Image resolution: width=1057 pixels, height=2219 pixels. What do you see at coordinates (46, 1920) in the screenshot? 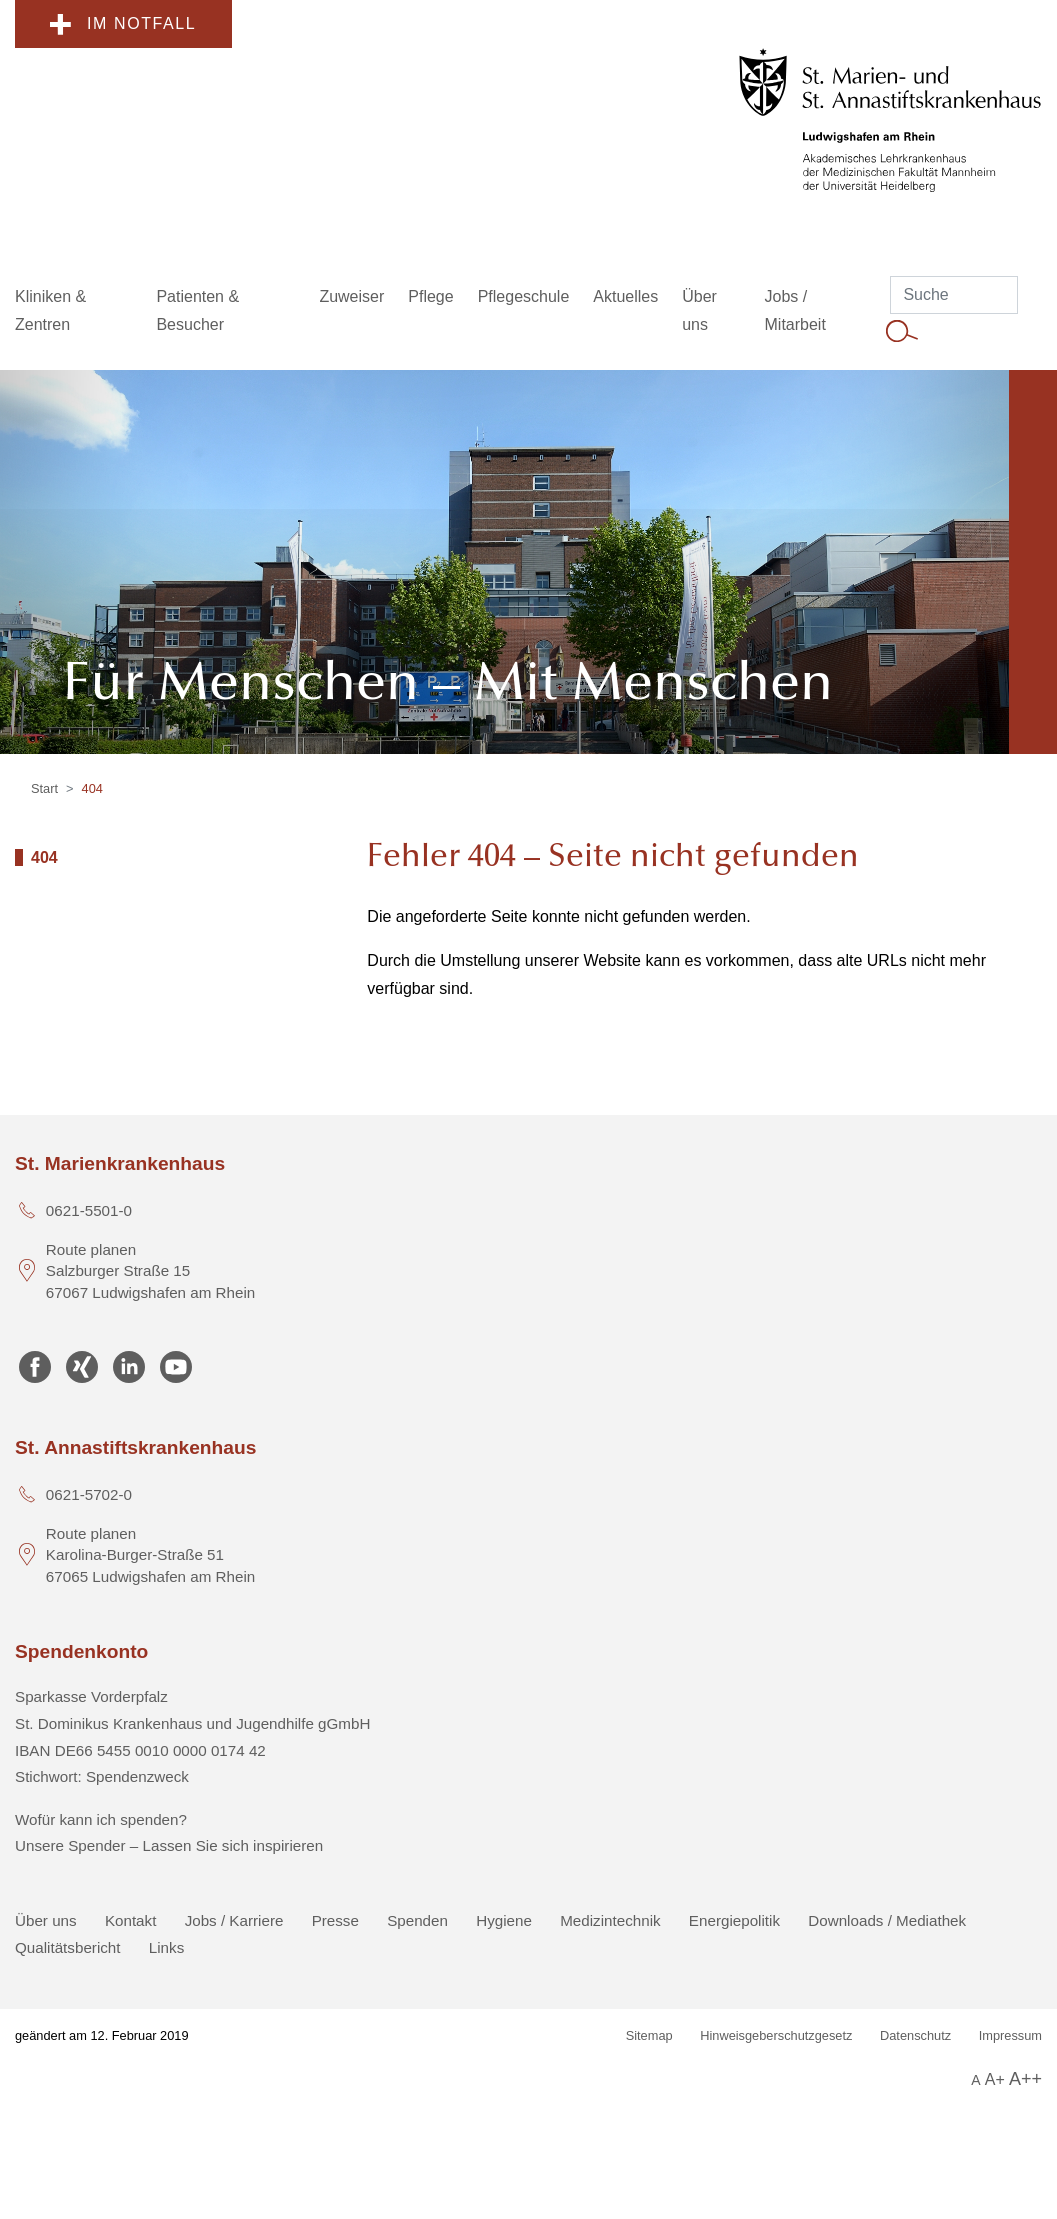
I see `Über uns` at bounding box center [46, 1920].